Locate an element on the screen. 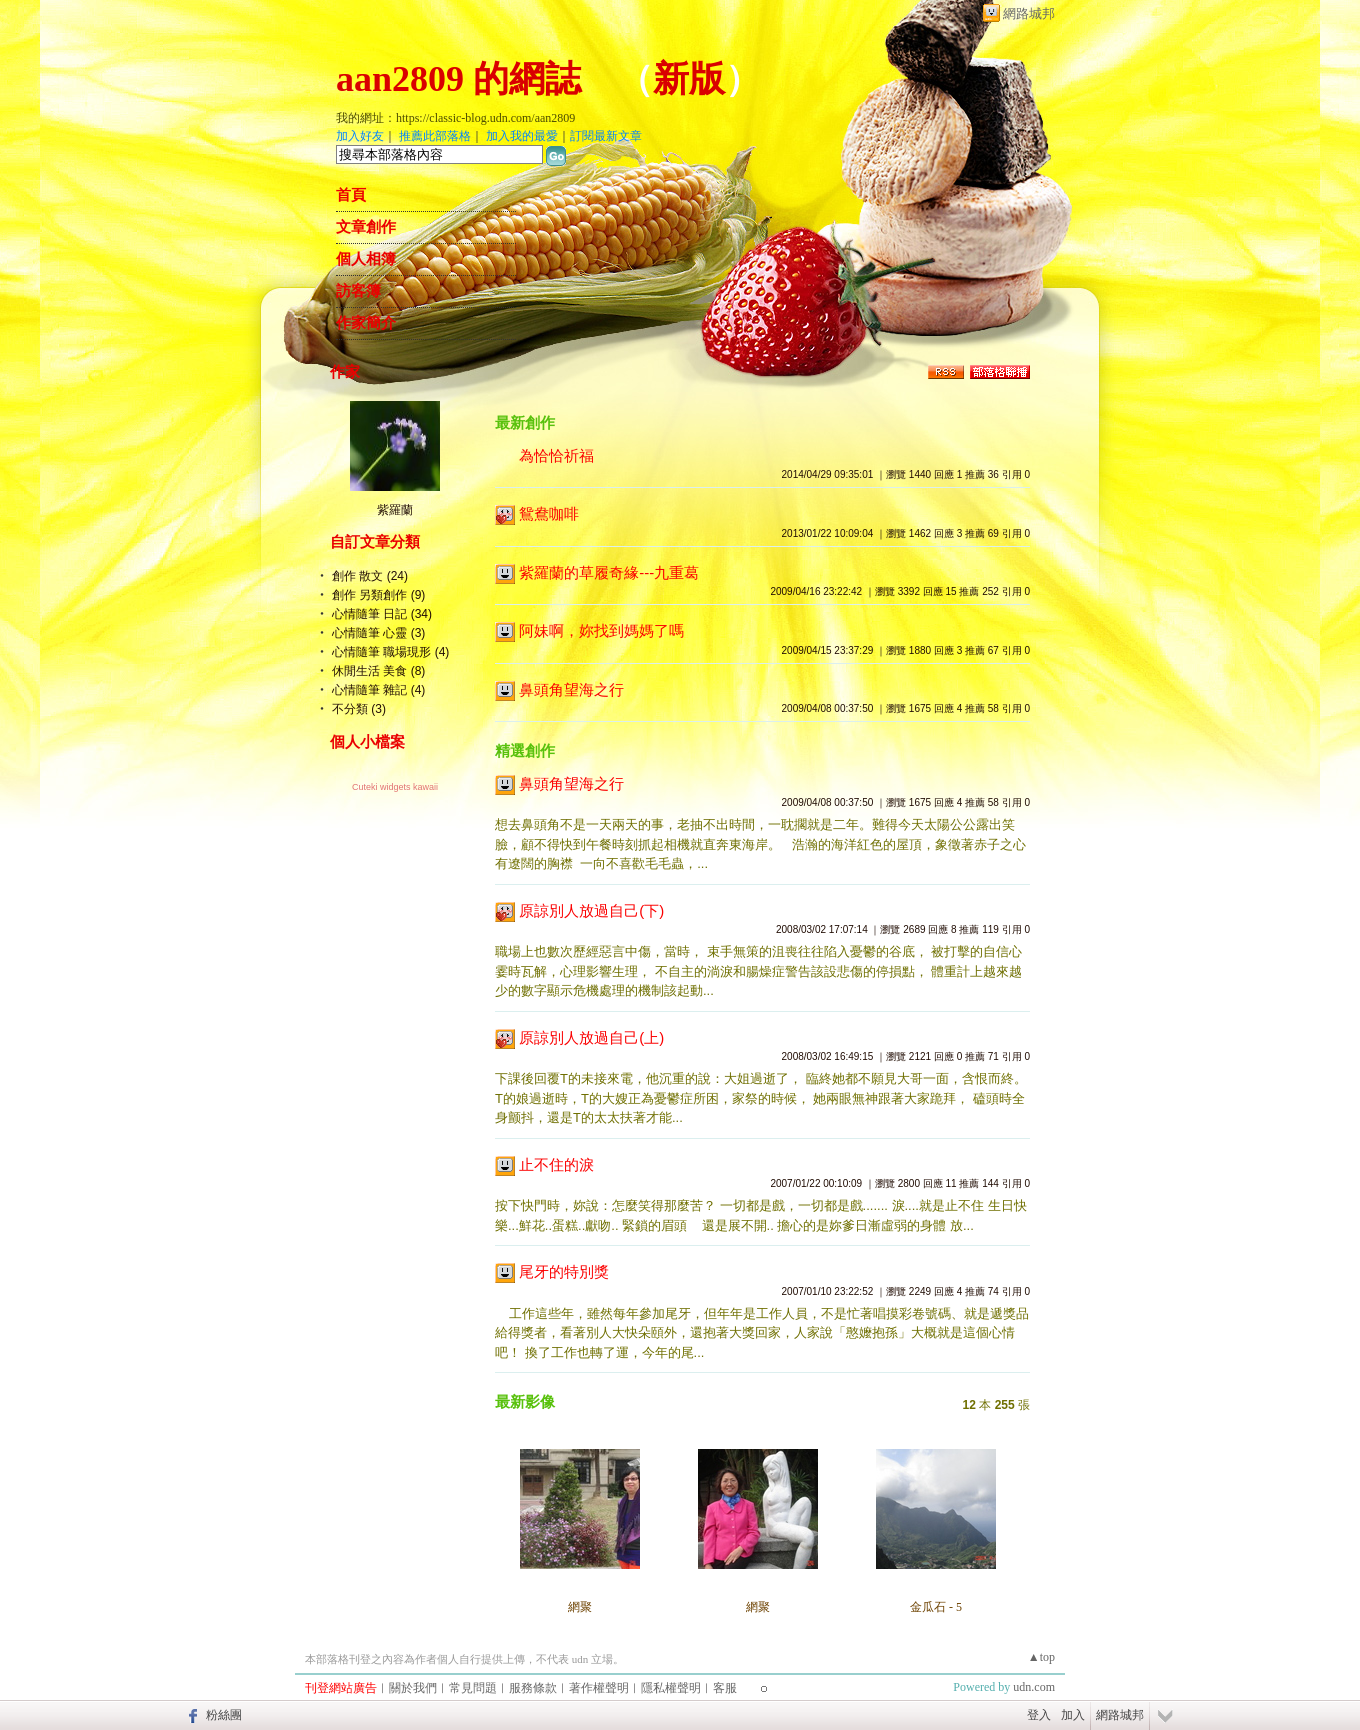  心情隨筆 日記 (34) is located at coordinates (382, 614).